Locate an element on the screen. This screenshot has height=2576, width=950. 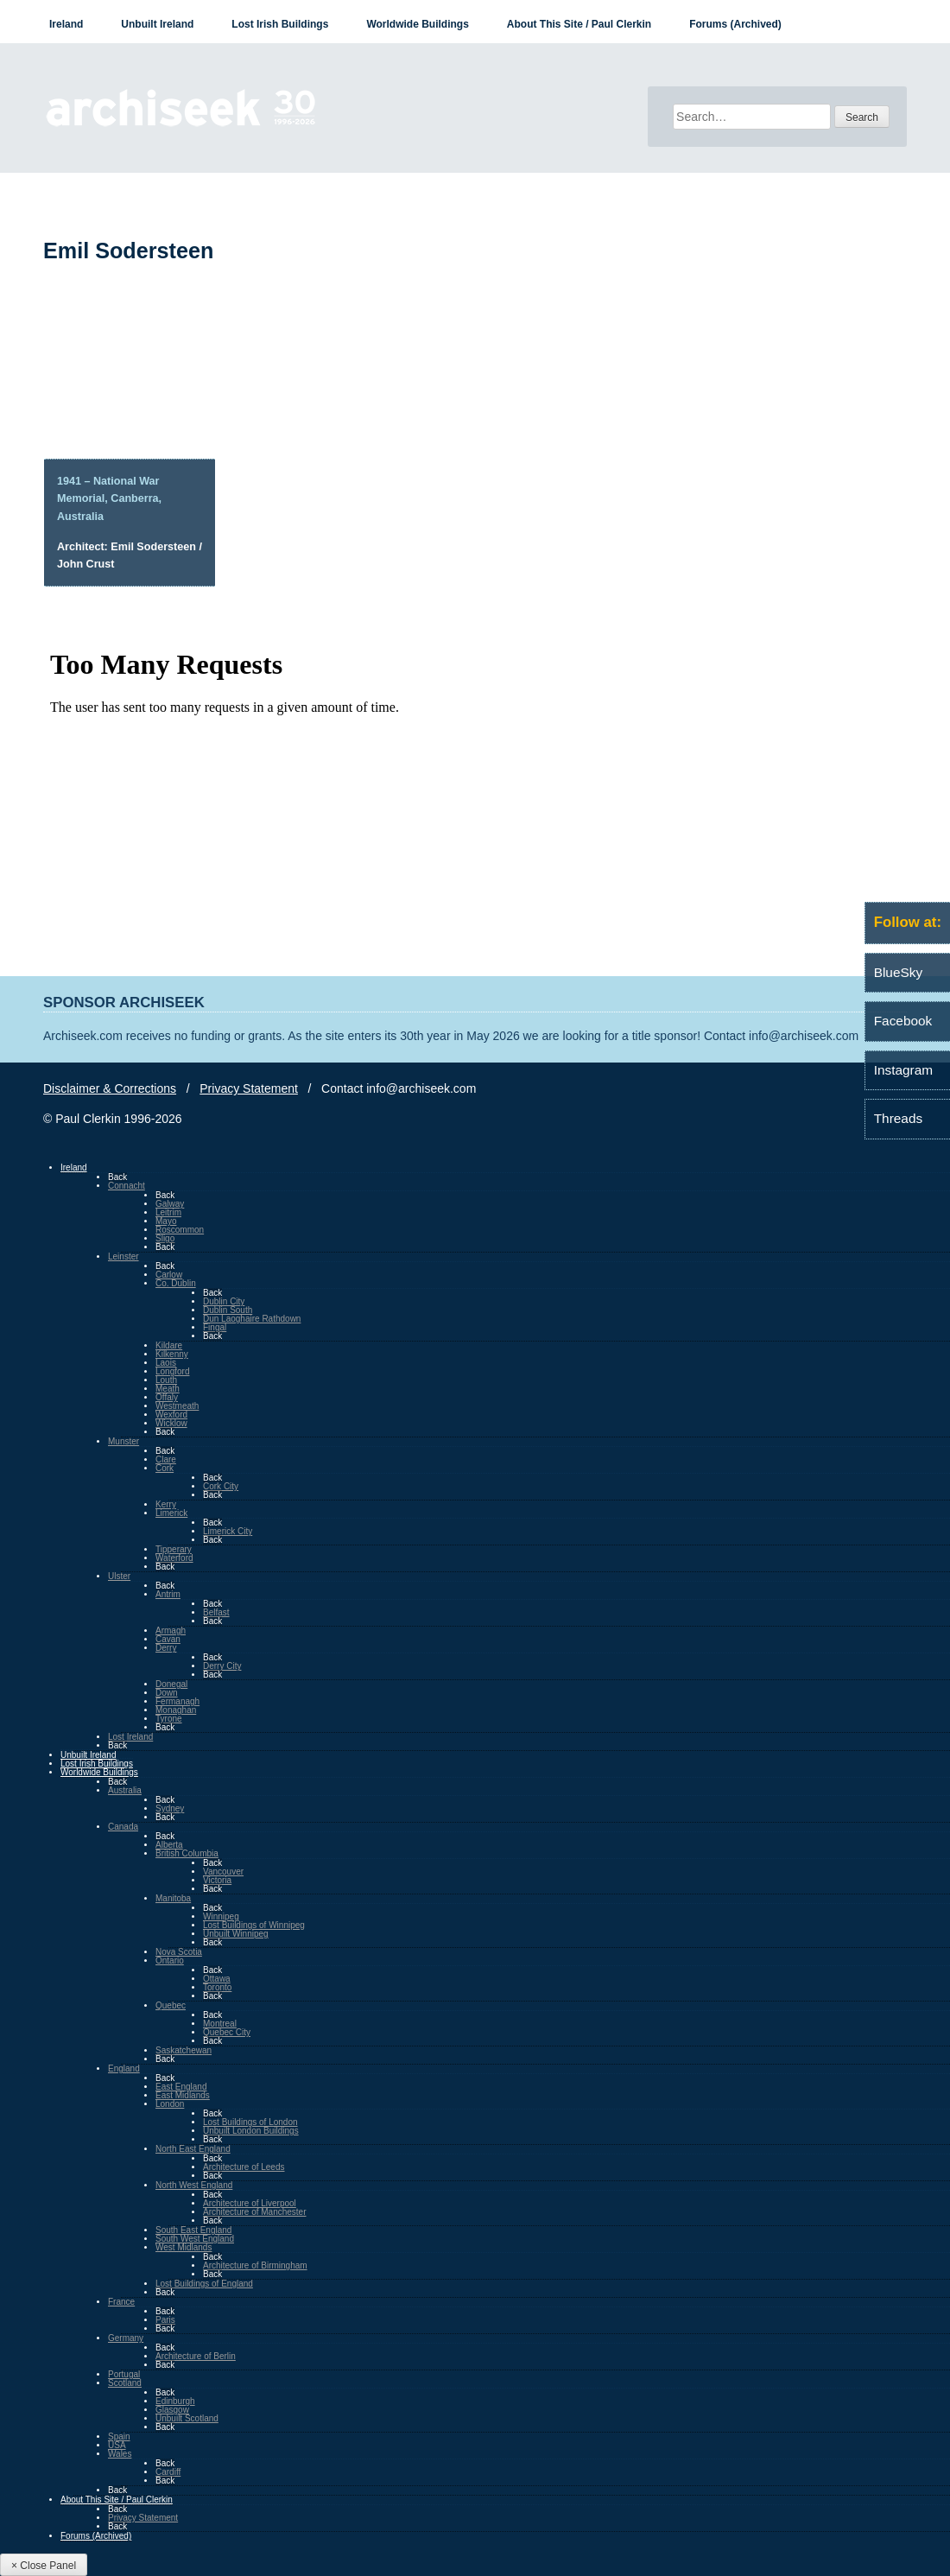
Toronto is located at coordinates (217, 1987).